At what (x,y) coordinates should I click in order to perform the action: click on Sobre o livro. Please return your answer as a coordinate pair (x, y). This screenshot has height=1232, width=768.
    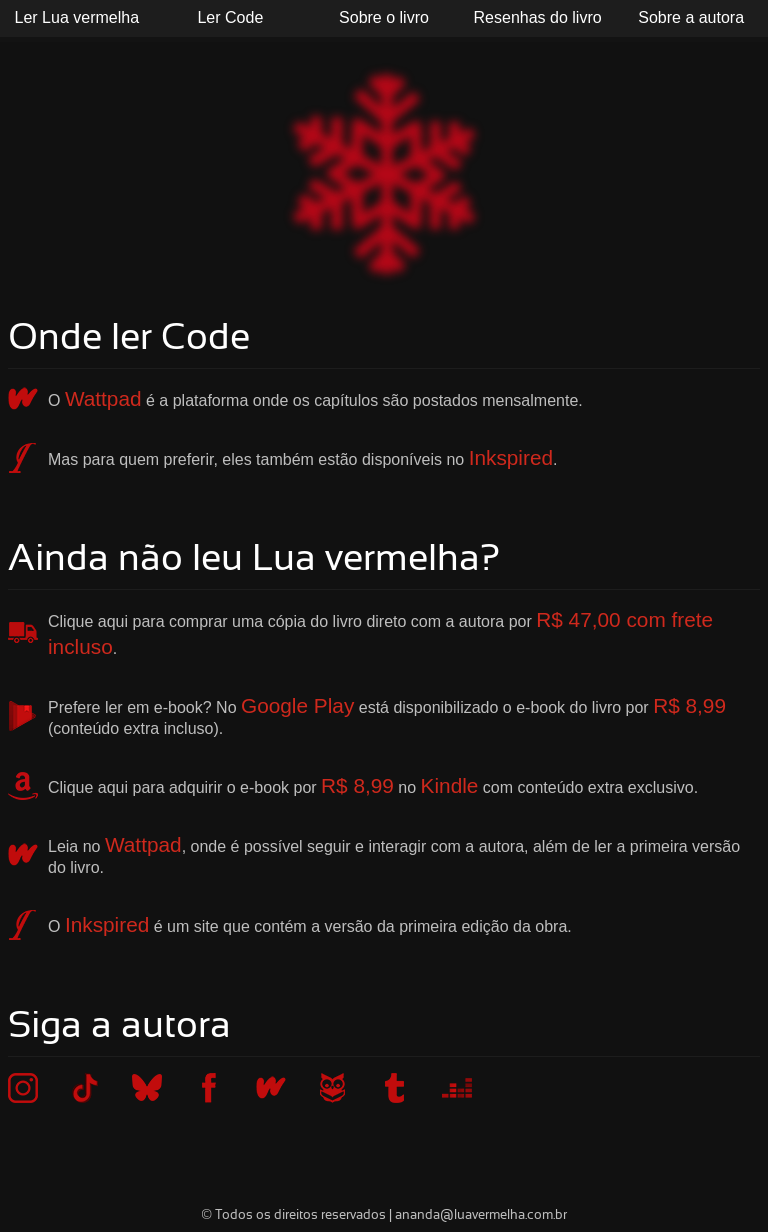
    Looking at the image, I should click on (384, 17).